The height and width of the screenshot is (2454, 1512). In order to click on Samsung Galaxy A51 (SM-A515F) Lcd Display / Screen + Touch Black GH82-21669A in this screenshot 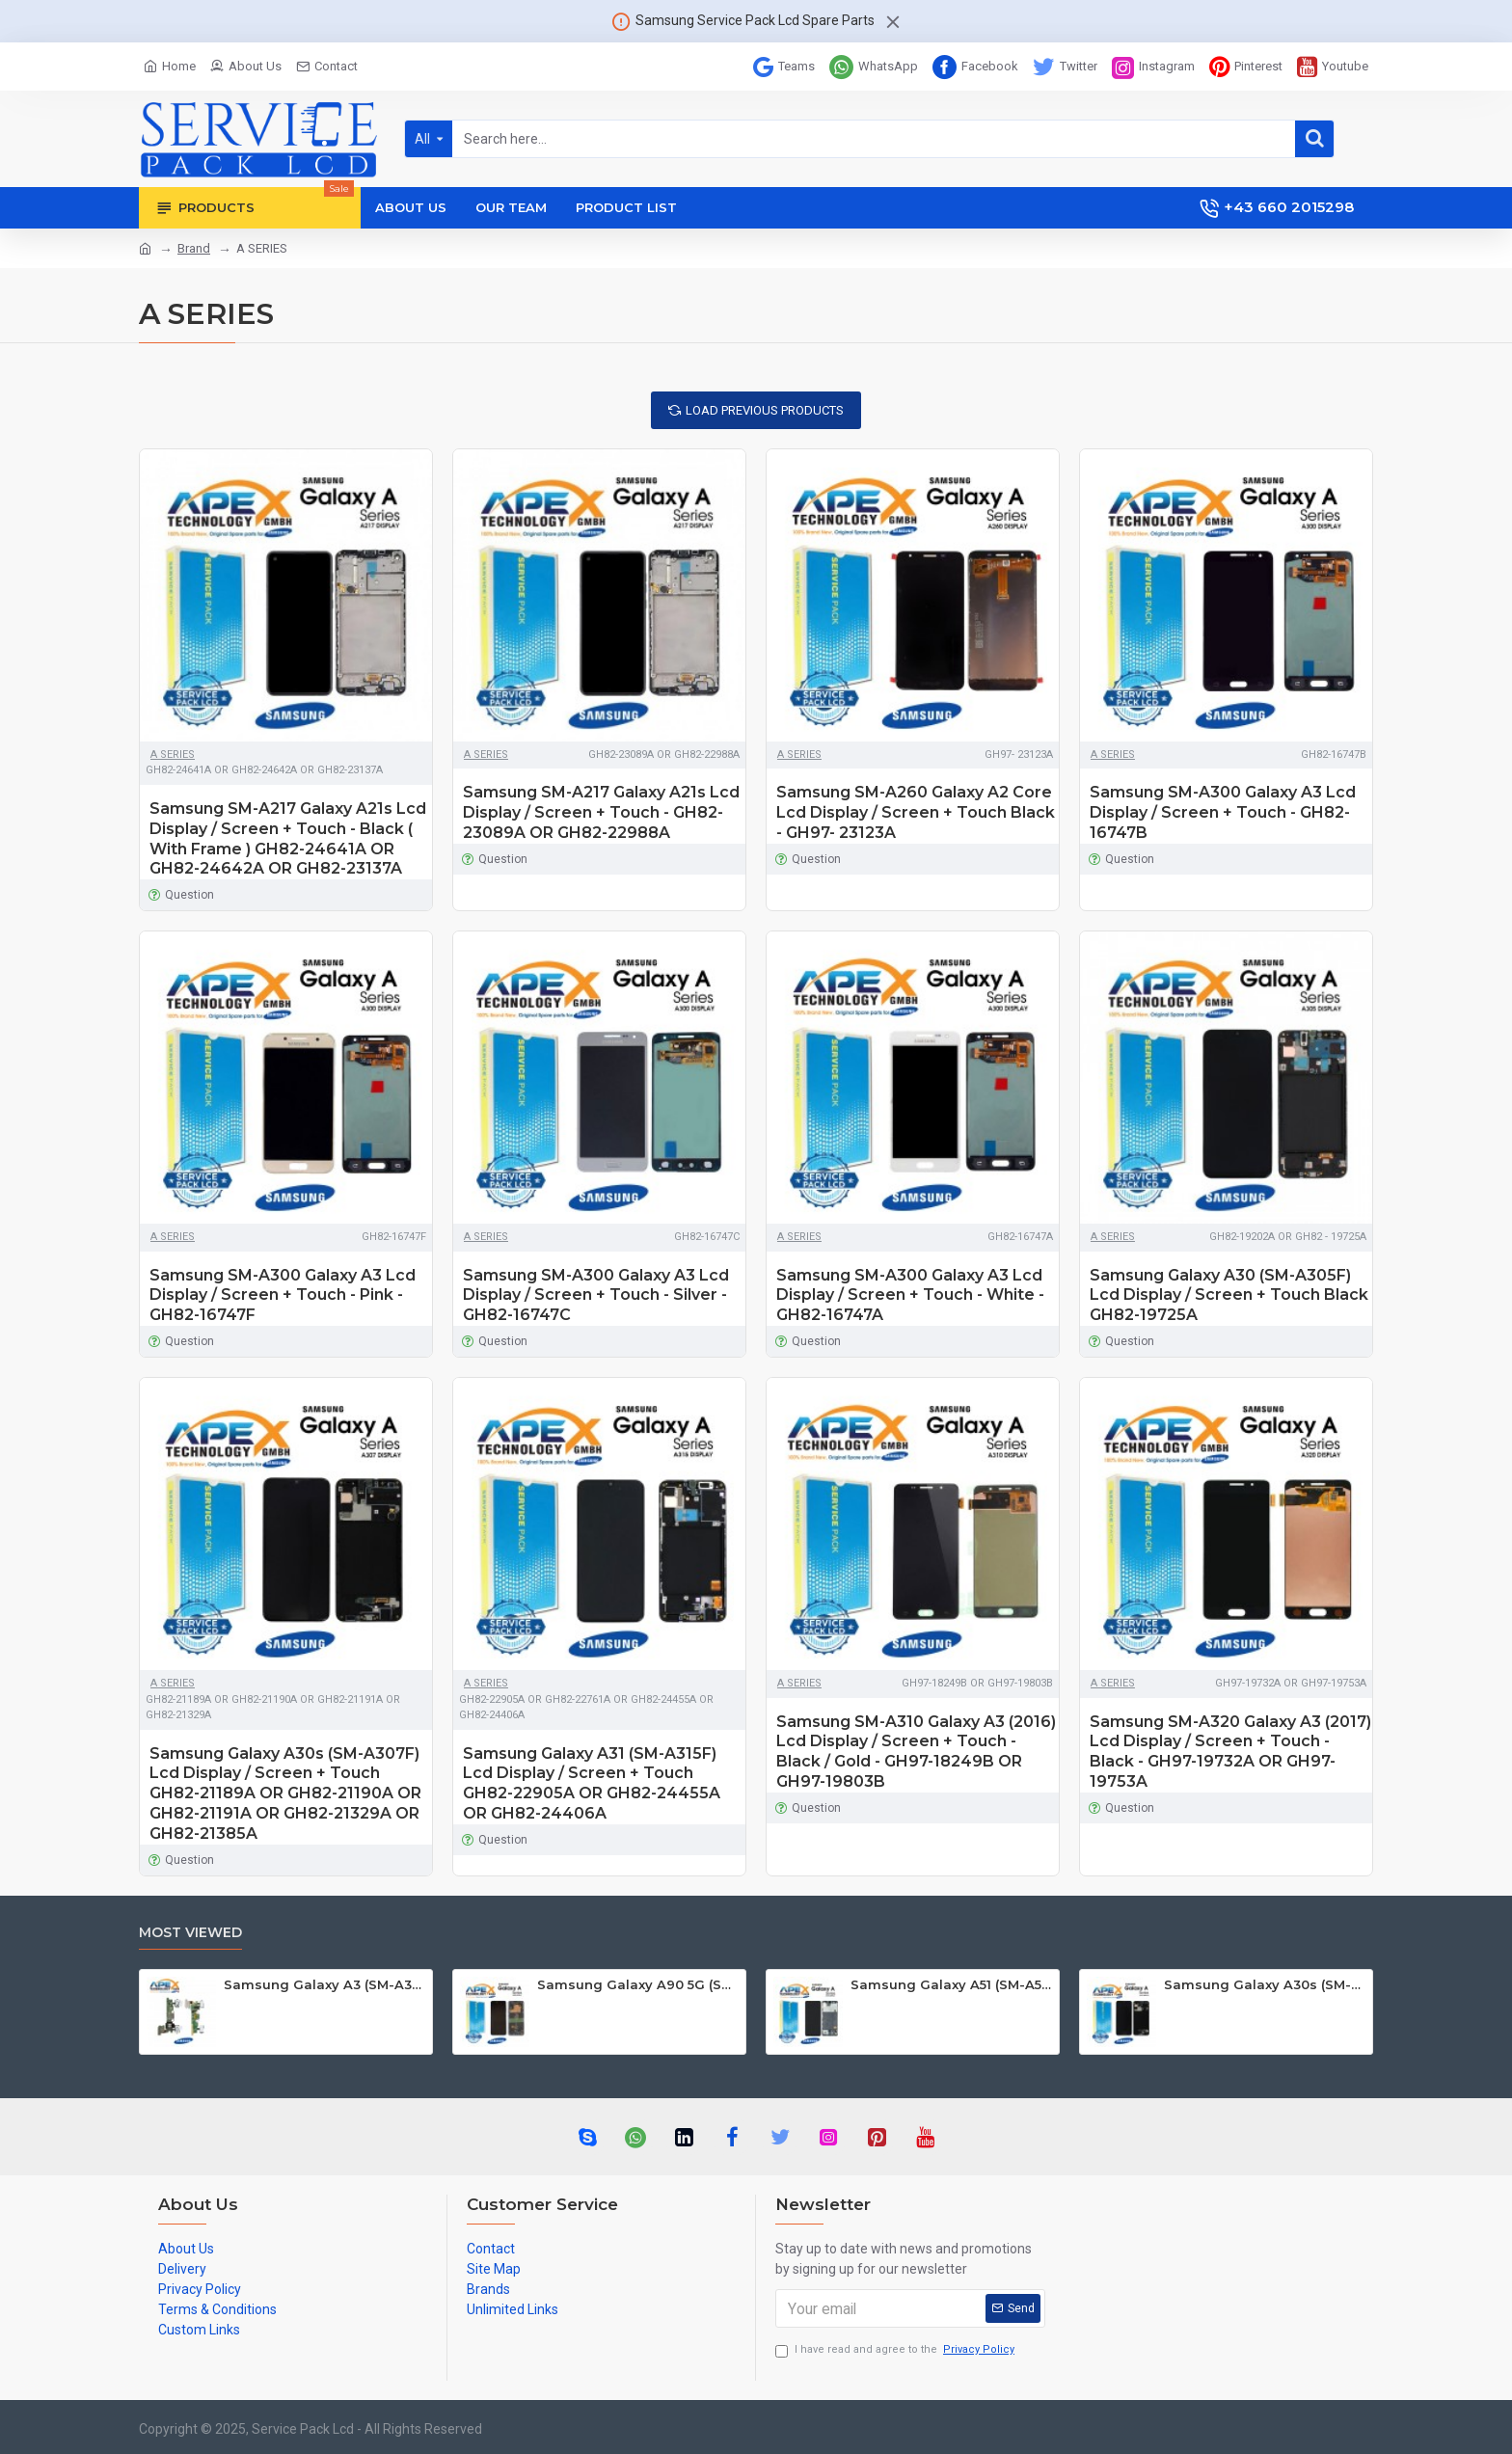, I will do `click(951, 1984)`.